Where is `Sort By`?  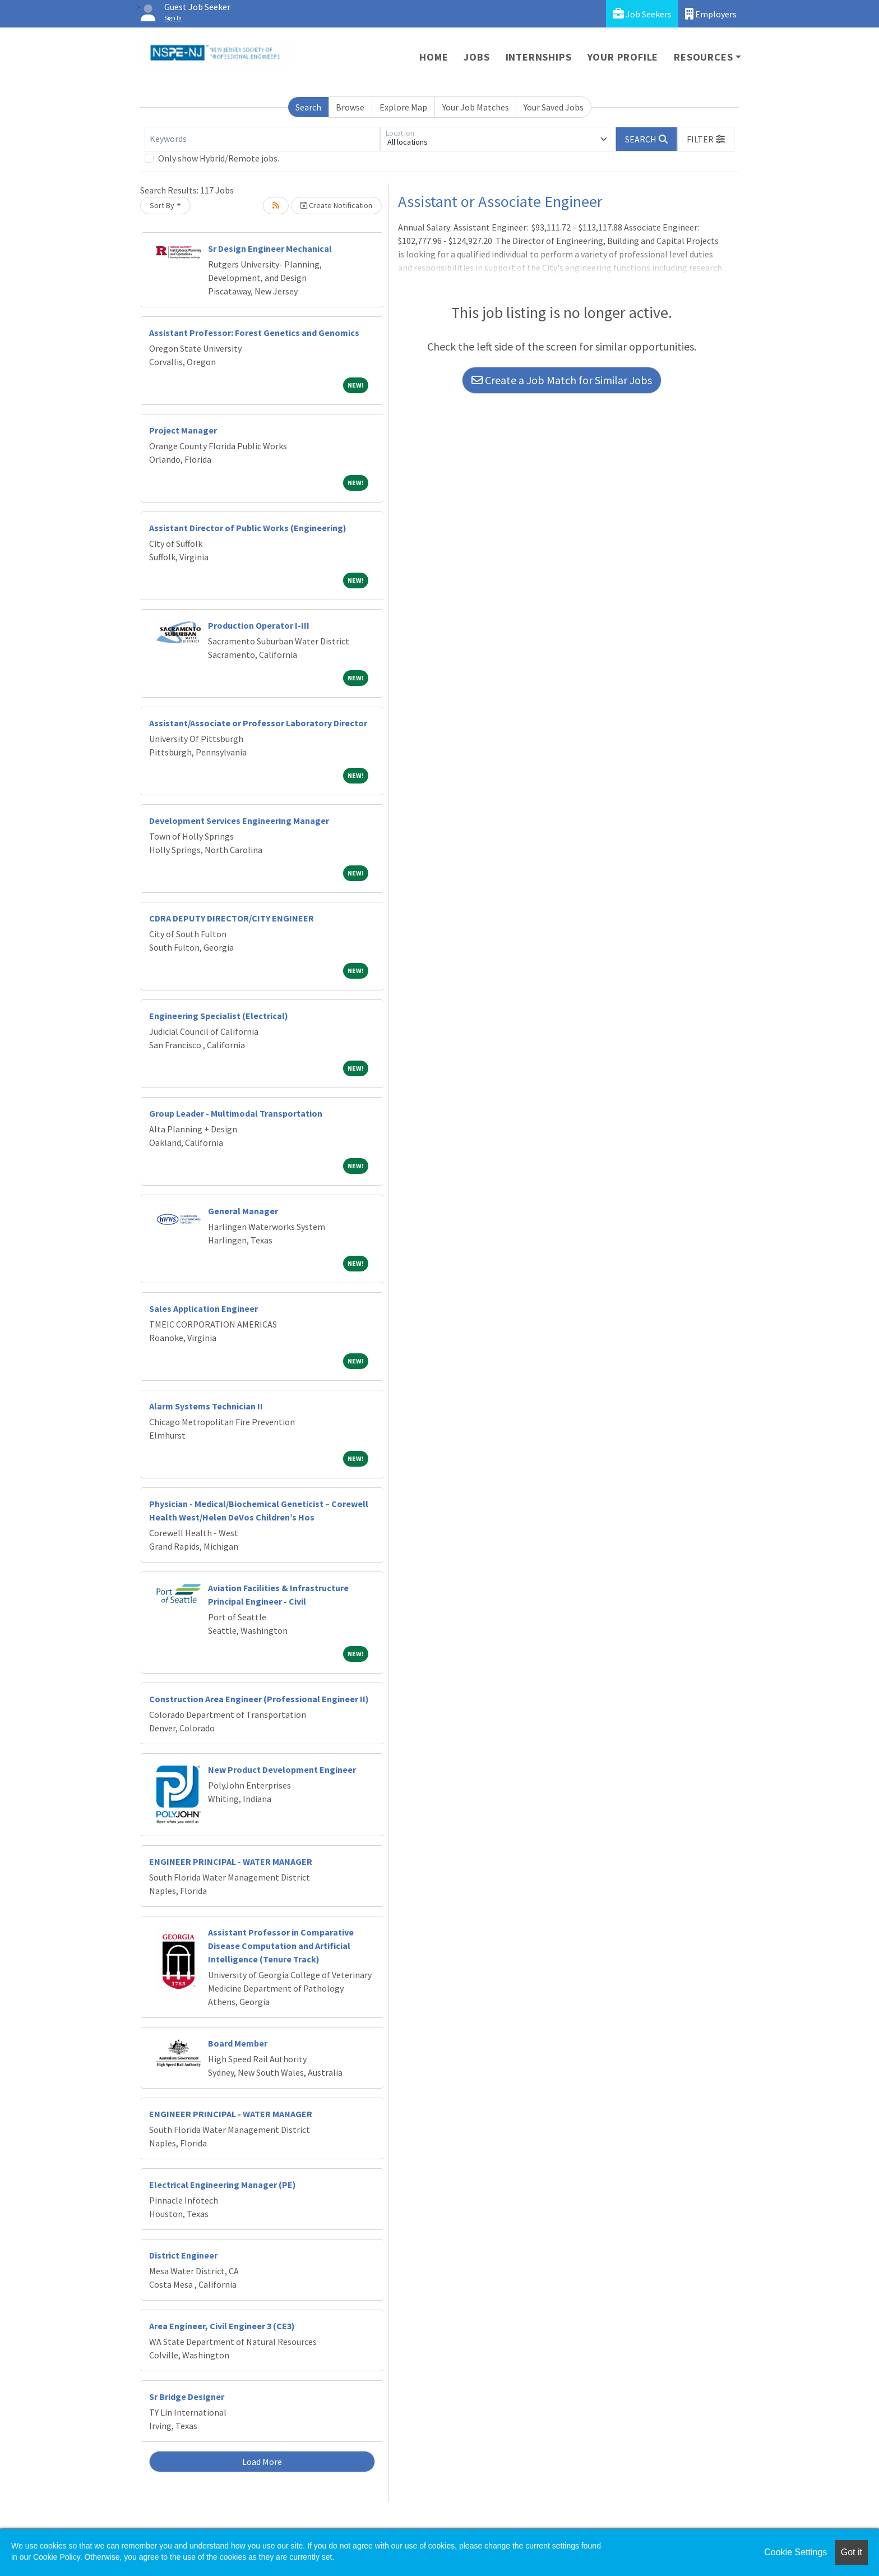
Sort By is located at coordinates (162, 205).